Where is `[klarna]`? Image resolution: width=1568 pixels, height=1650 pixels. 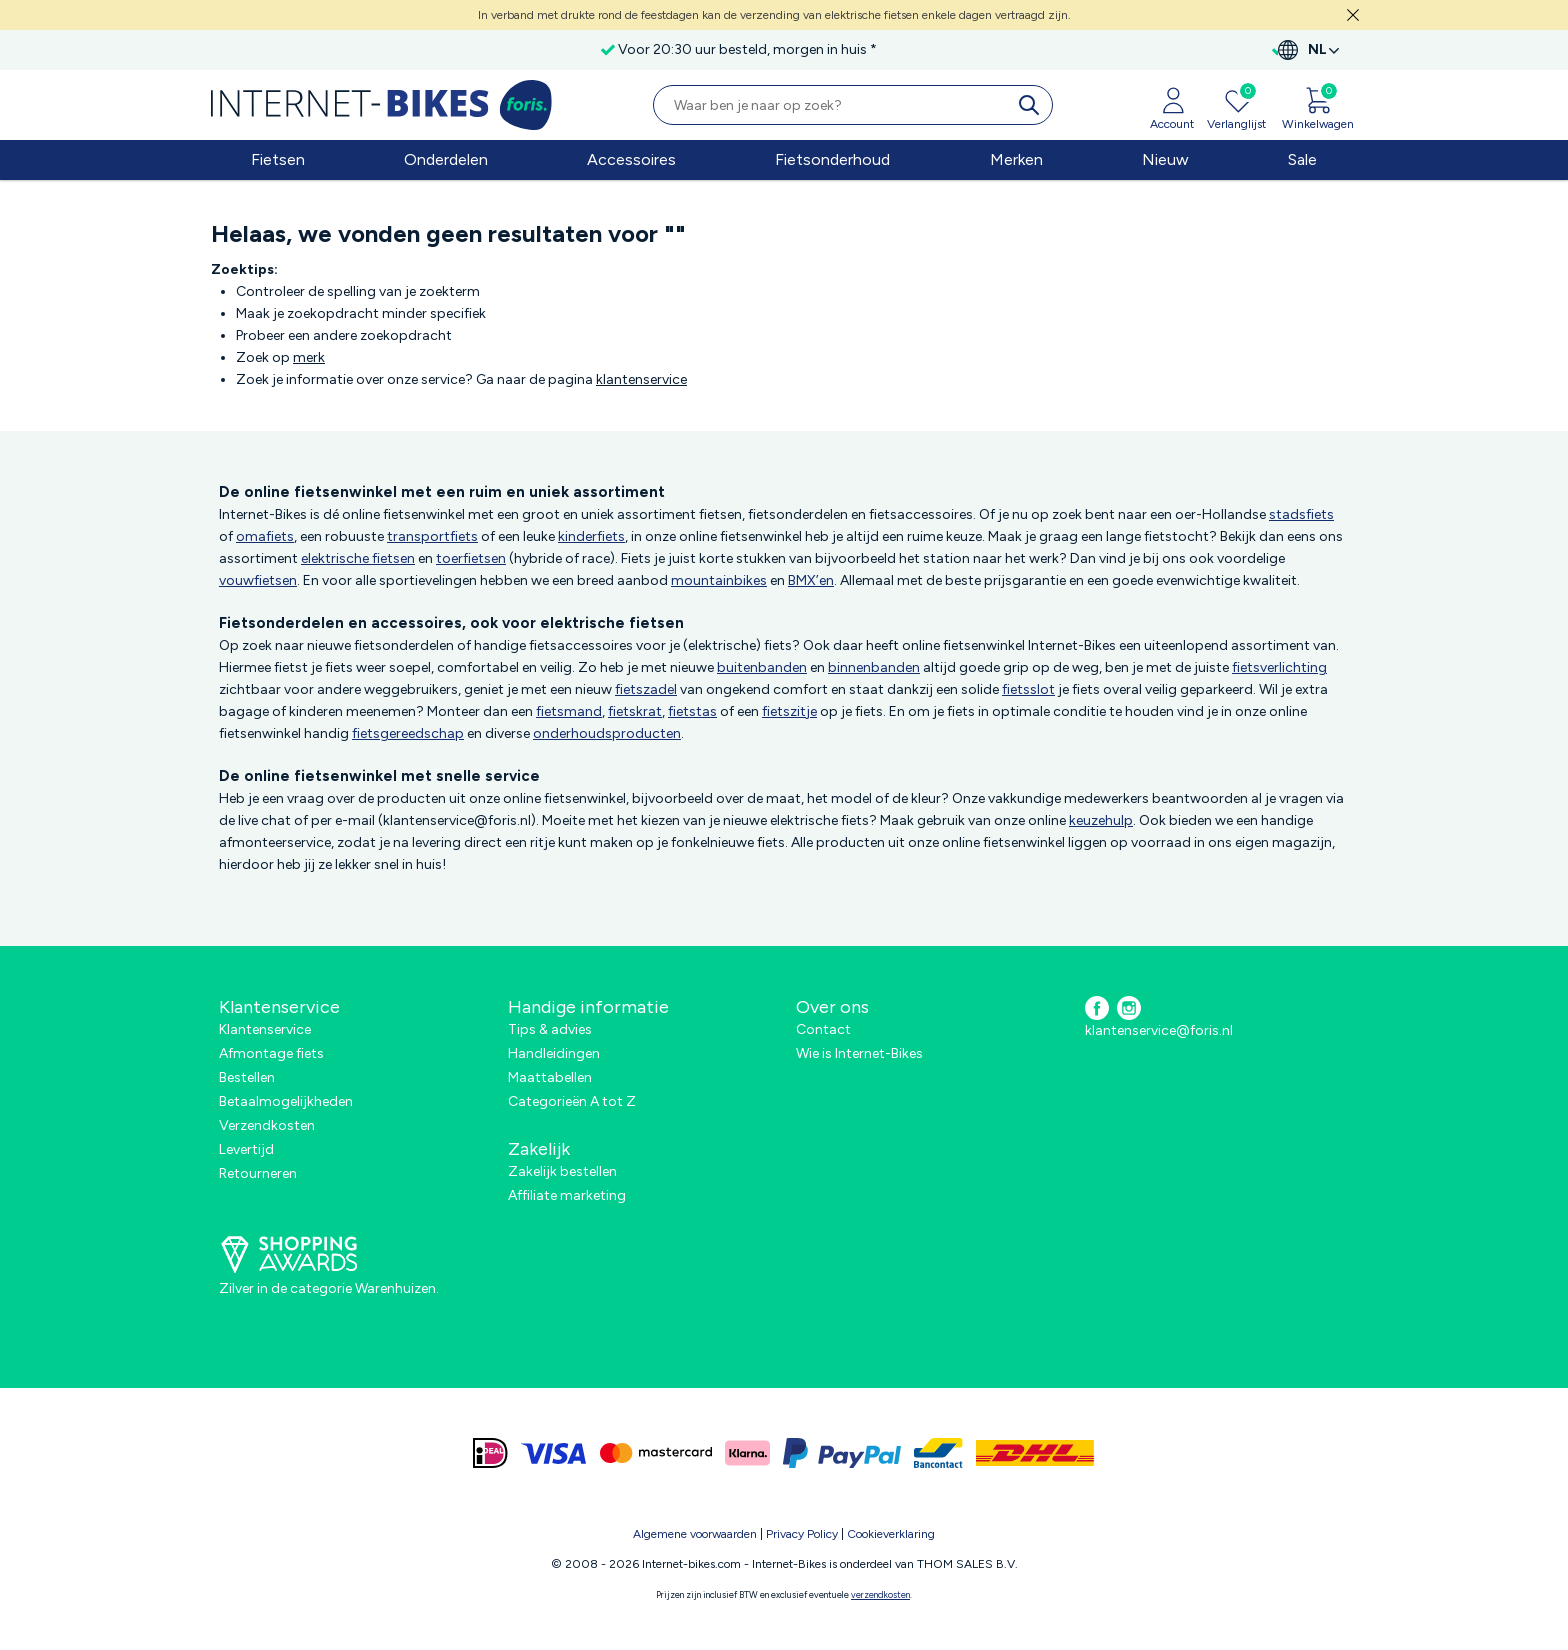 [klarna] is located at coordinates (747, 1453).